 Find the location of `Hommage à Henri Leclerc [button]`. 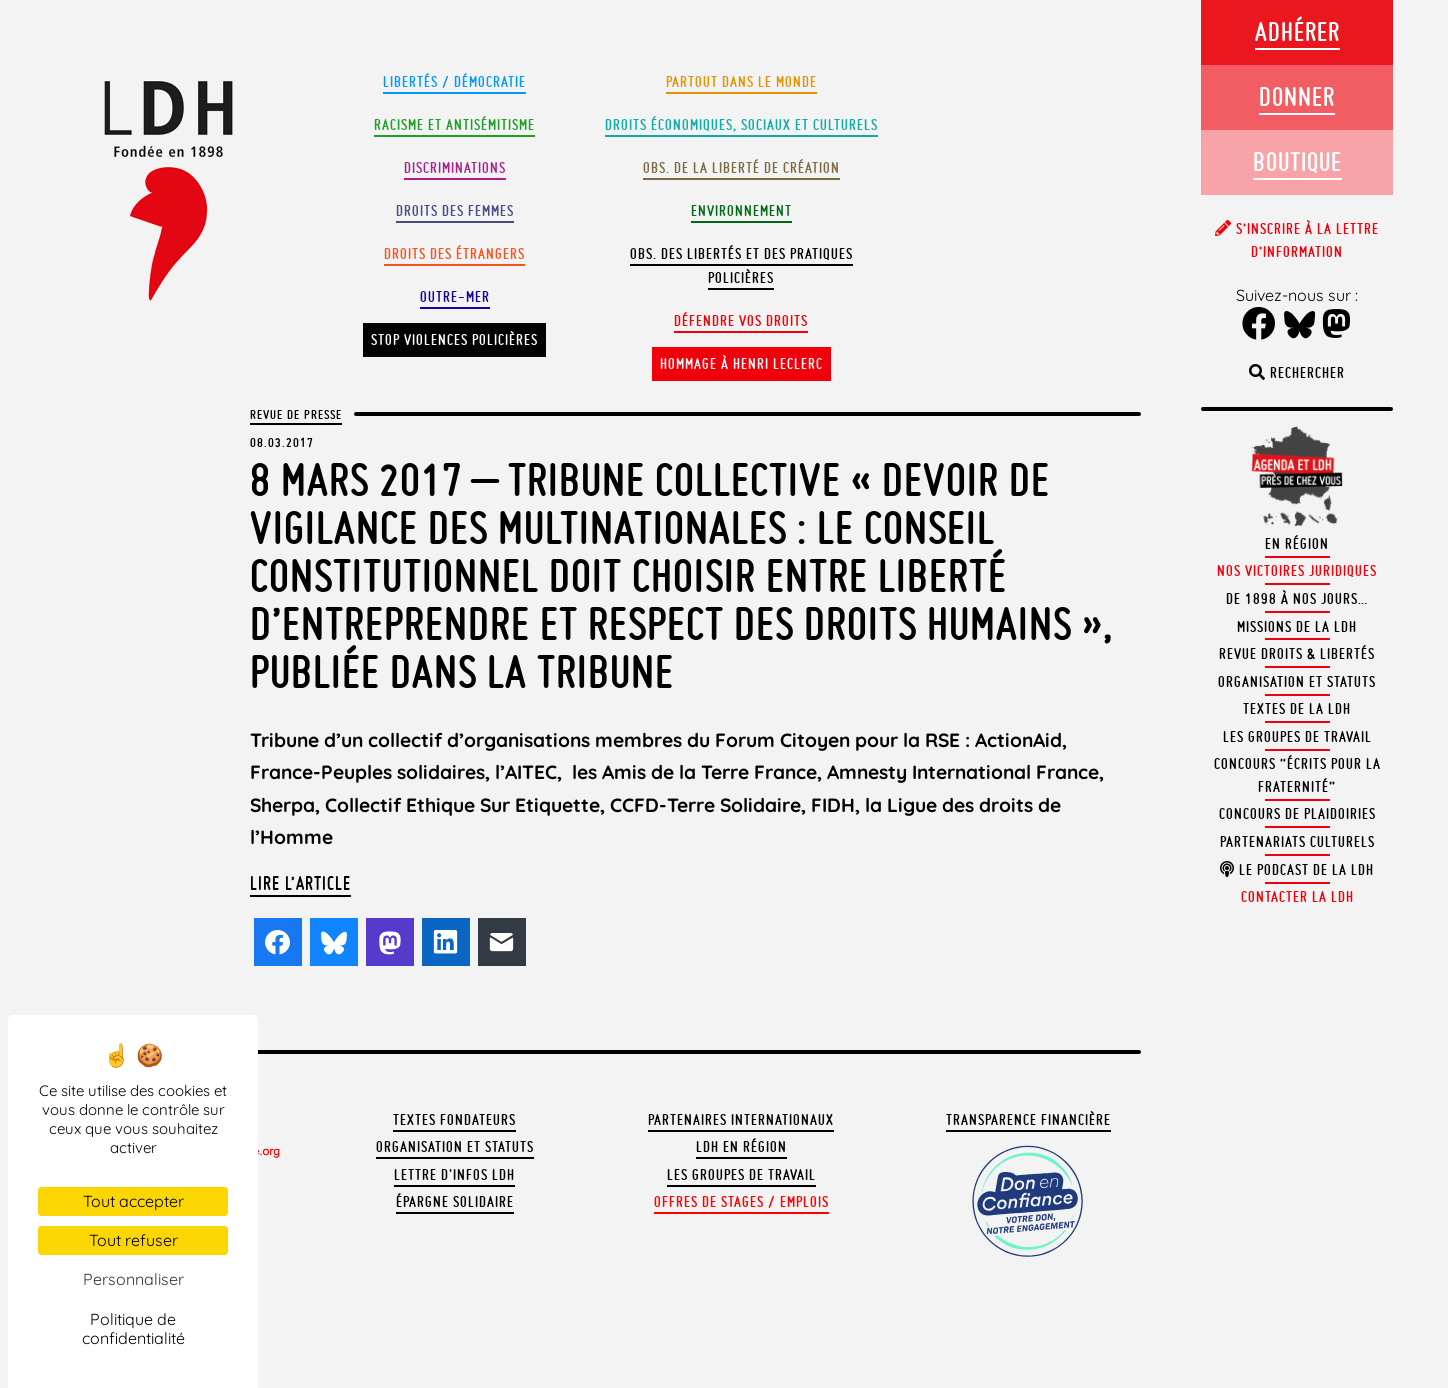

Hommage à Henri Leclerc [button] is located at coordinates (741, 364).